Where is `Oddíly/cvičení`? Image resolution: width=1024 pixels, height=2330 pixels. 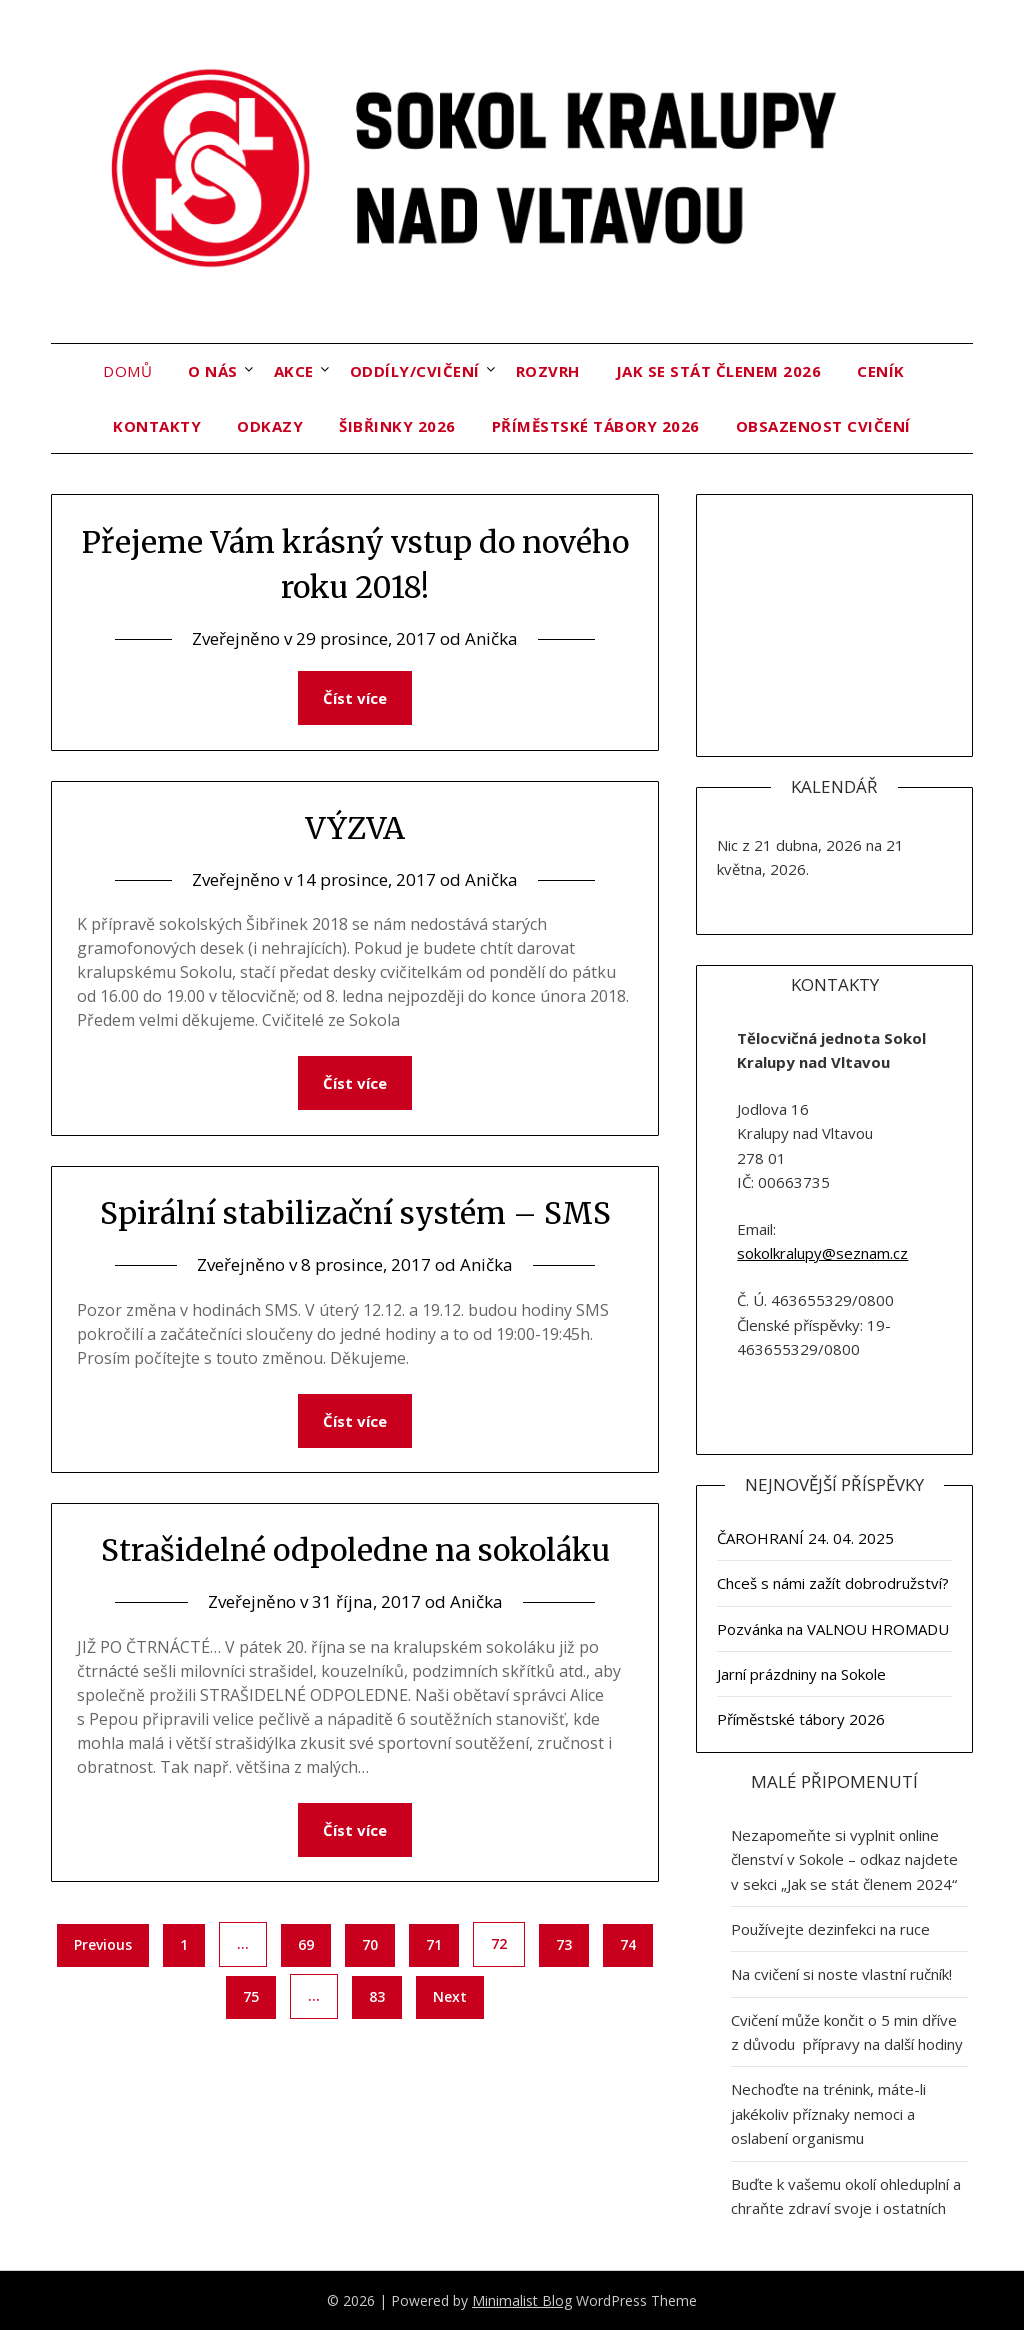 Oddíly/cvičení is located at coordinates (415, 371).